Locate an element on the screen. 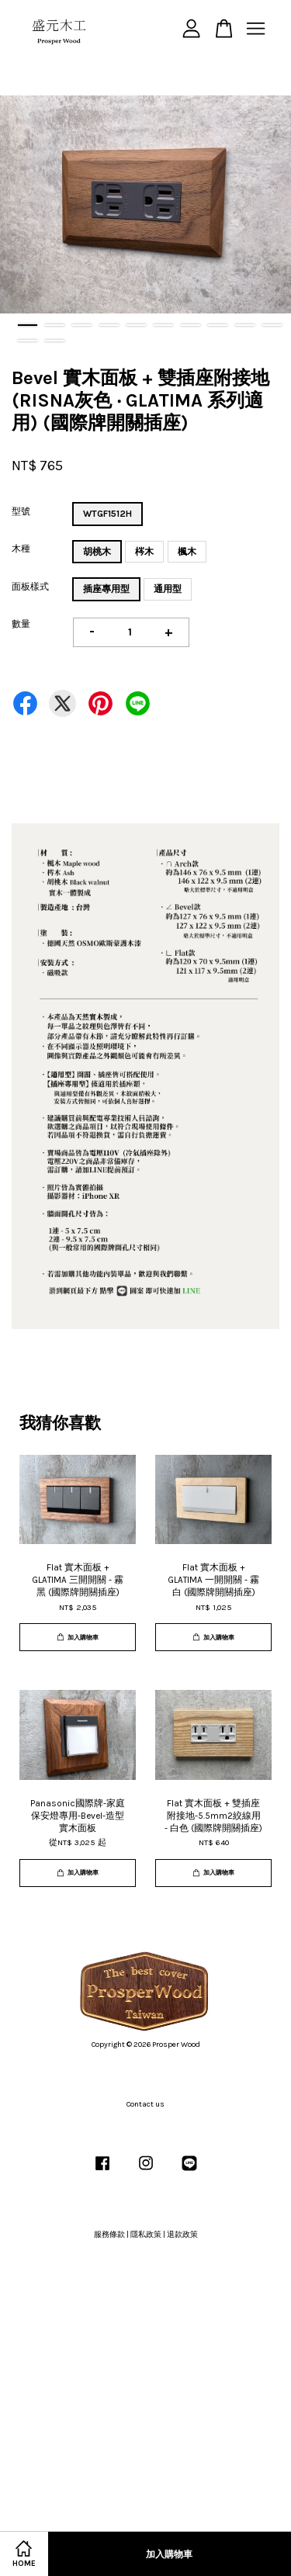 This screenshot has height=2576, width=291. 楓木 is located at coordinates (187, 551).